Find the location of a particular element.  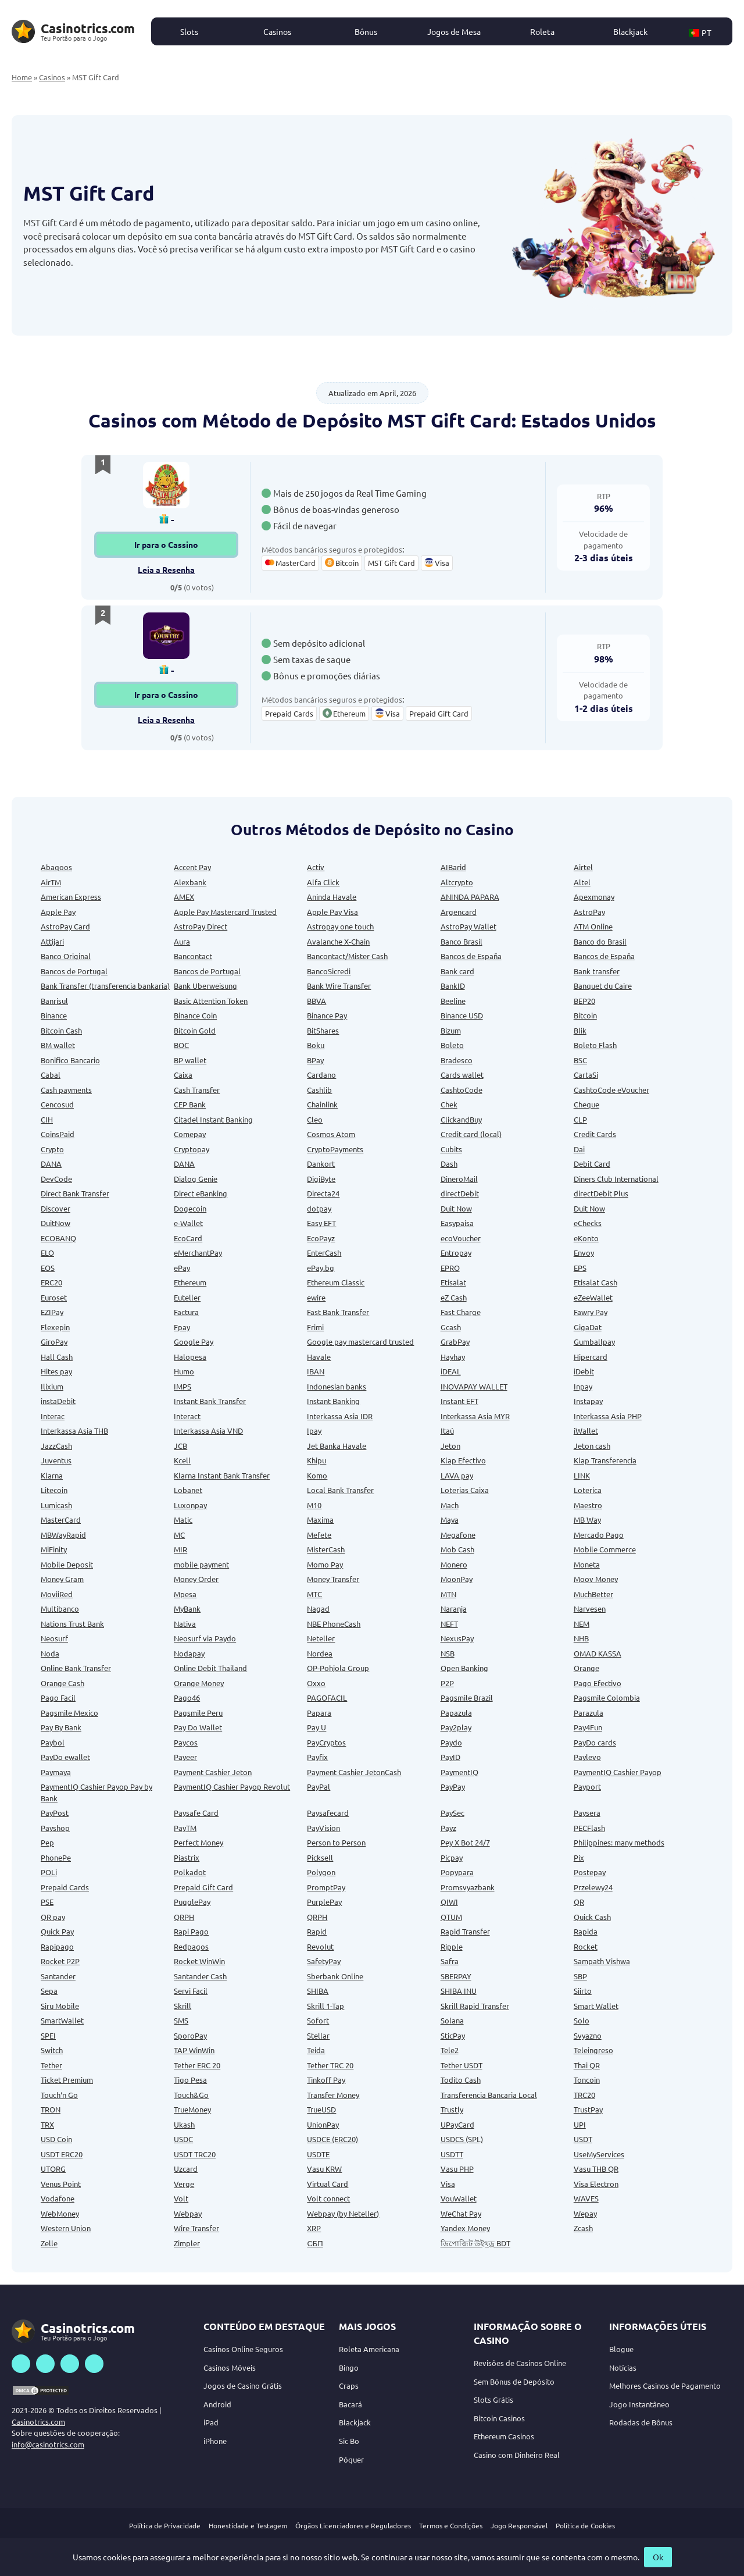

Pagsmile Brazil is located at coordinates (467, 1697).